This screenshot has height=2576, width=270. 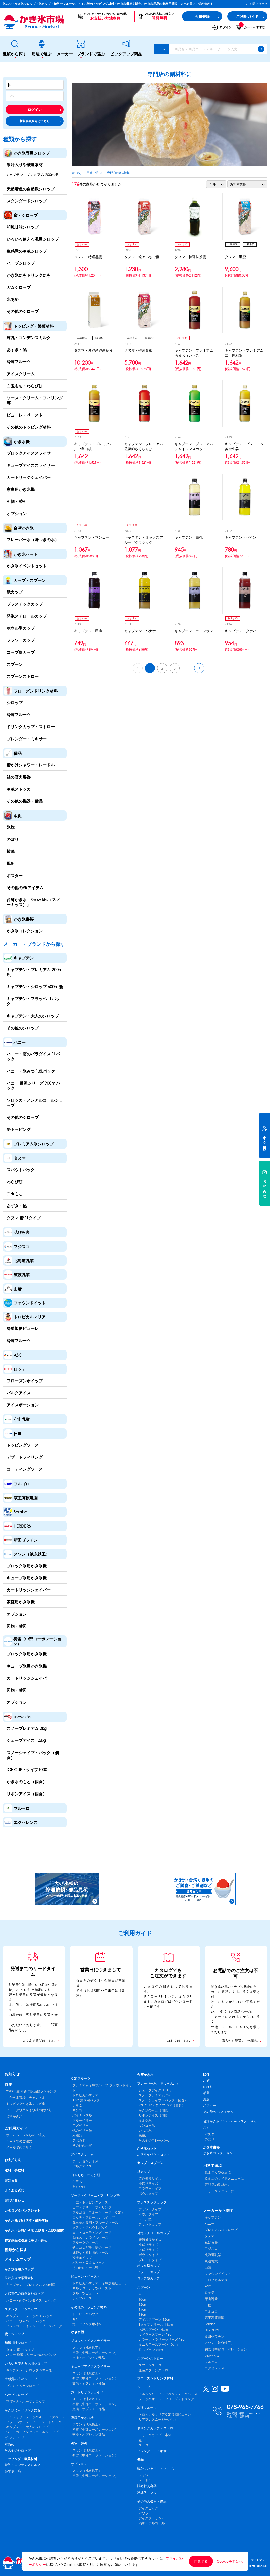 I want to click on 蜜・シロップ, so click(x=21, y=215).